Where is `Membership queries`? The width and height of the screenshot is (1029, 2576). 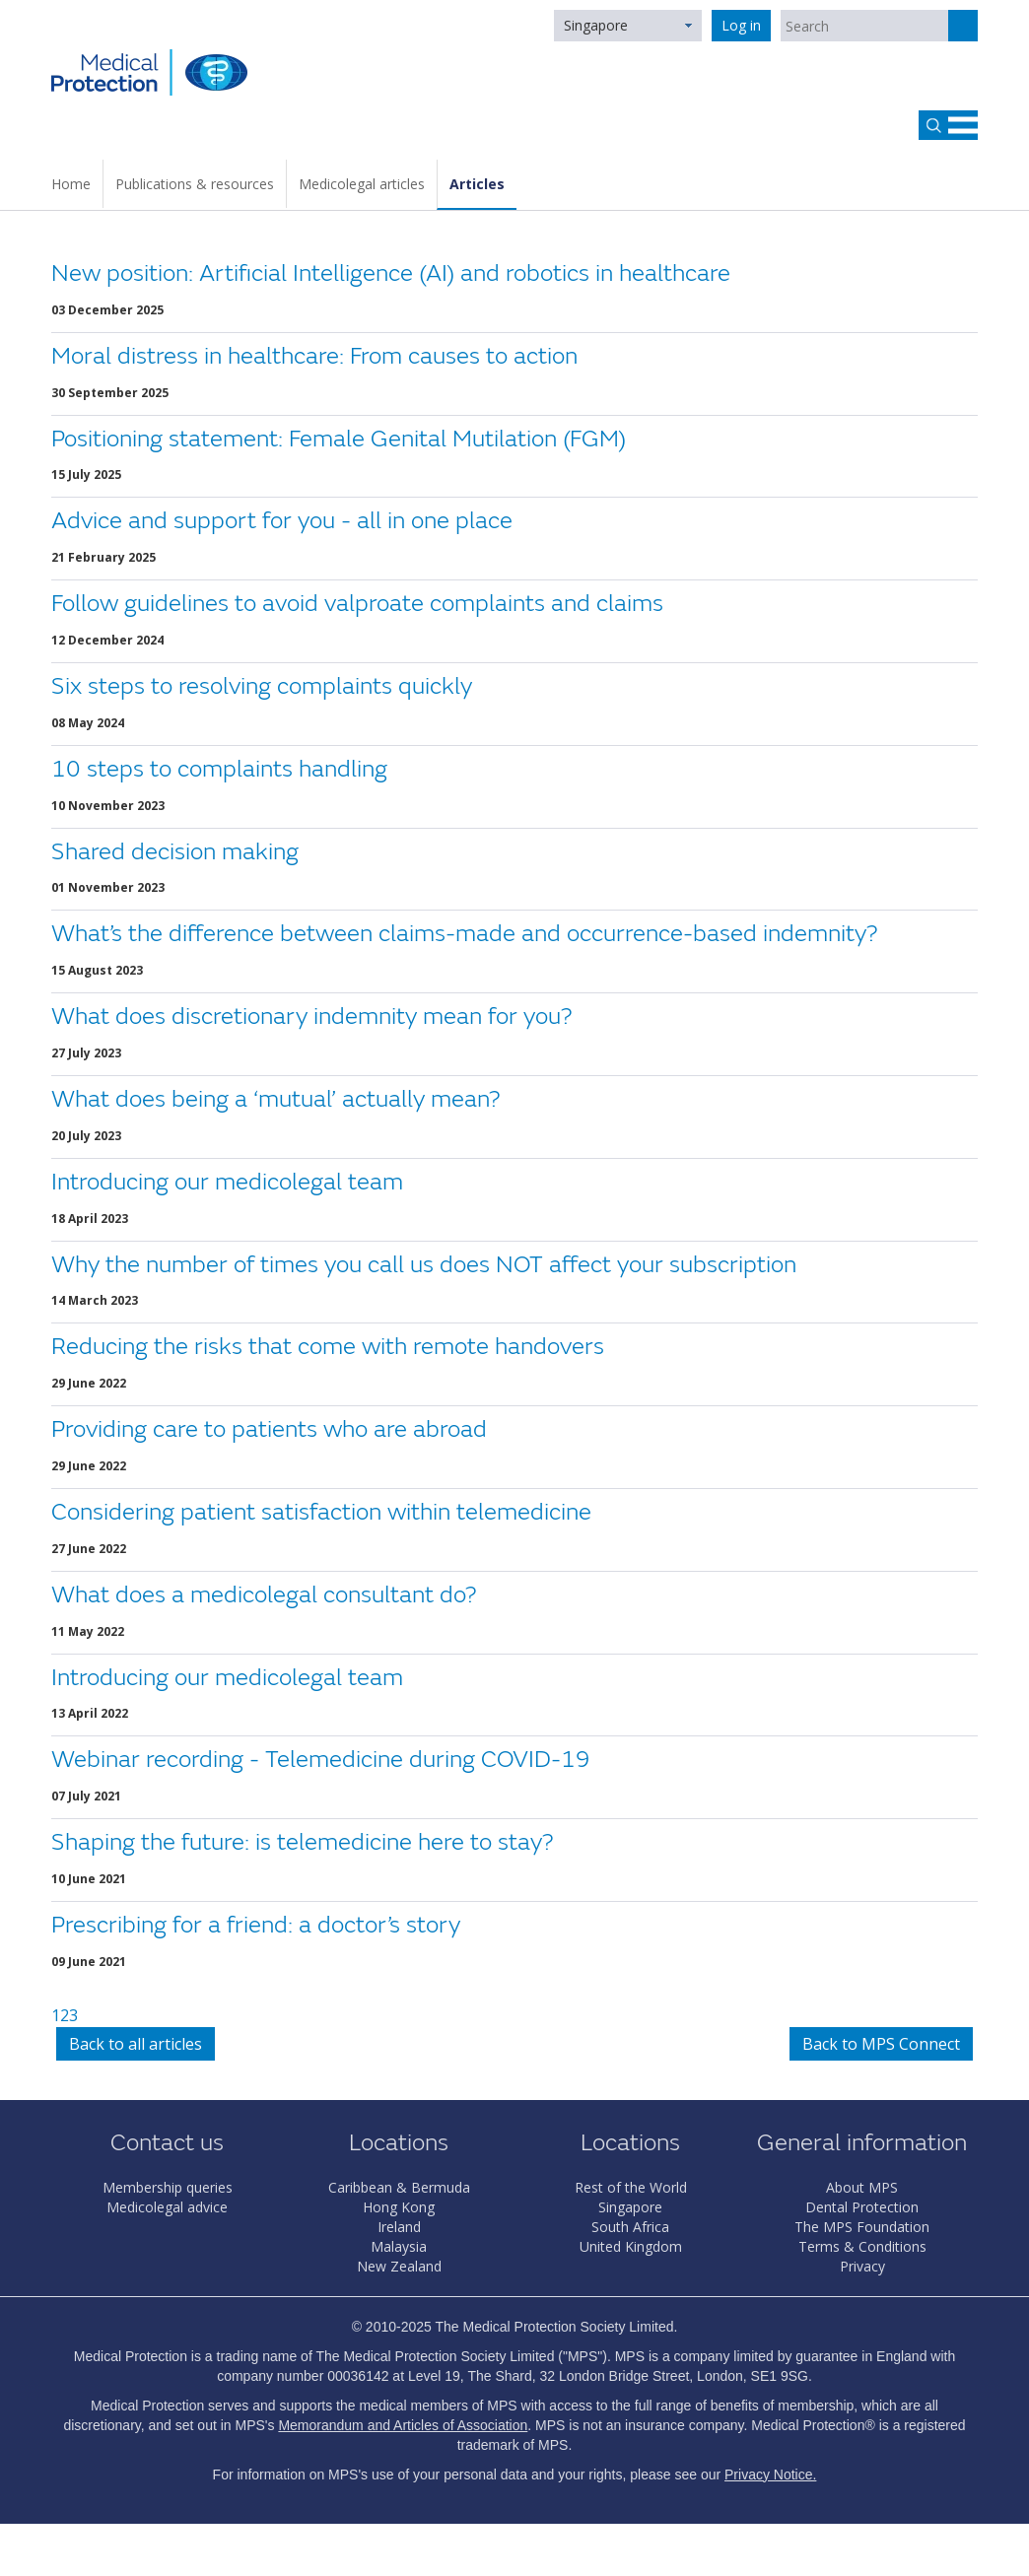 Membership queries is located at coordinates (168, 2187).